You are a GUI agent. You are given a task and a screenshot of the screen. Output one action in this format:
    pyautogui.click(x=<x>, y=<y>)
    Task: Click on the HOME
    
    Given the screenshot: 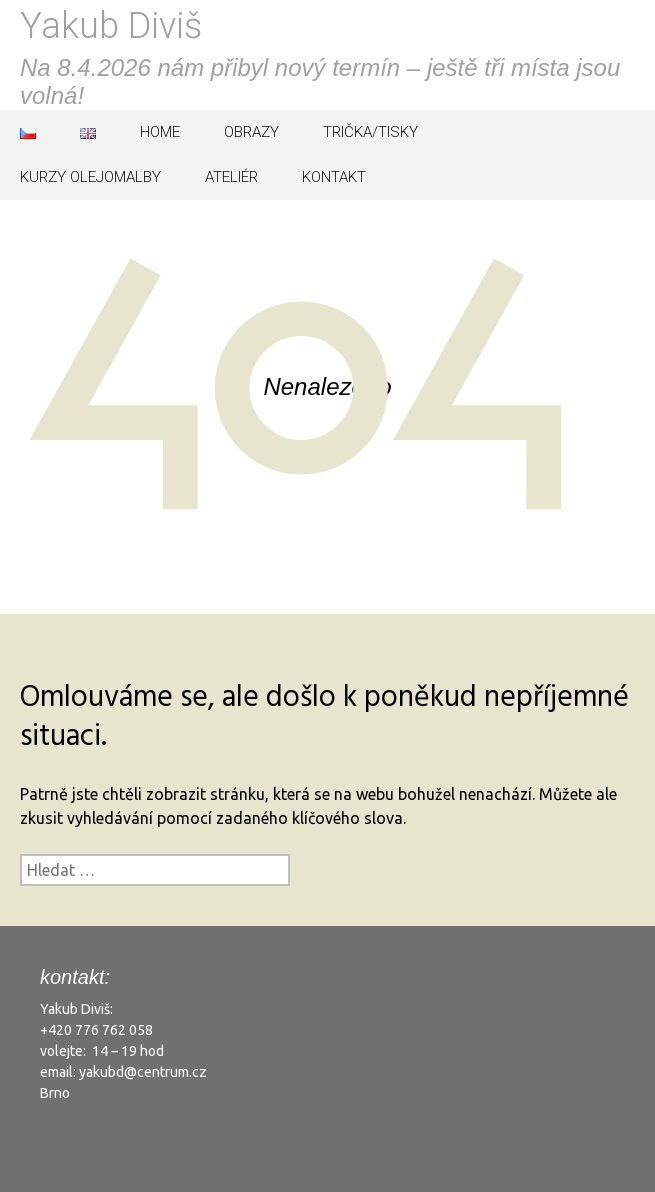 What is the action you would take?
    pyautogui.click(x=160, y=132)
    